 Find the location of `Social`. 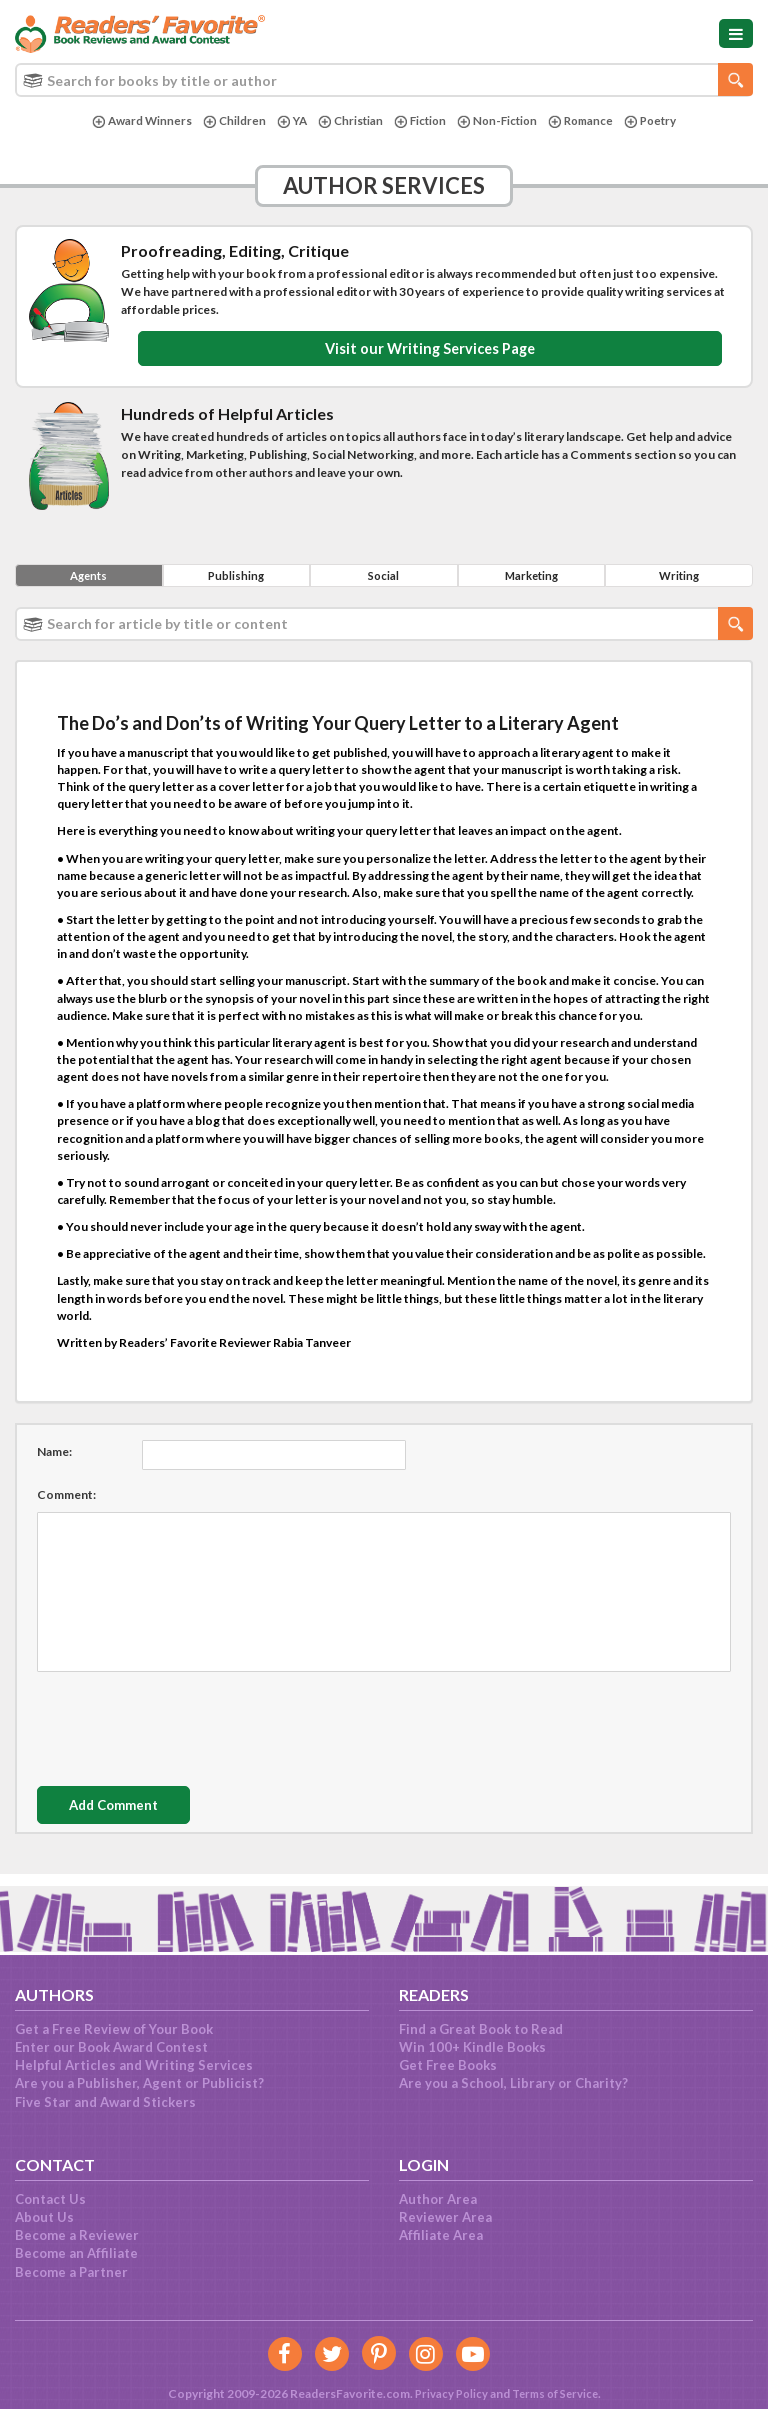

Social is located at coordinates (383, 578).